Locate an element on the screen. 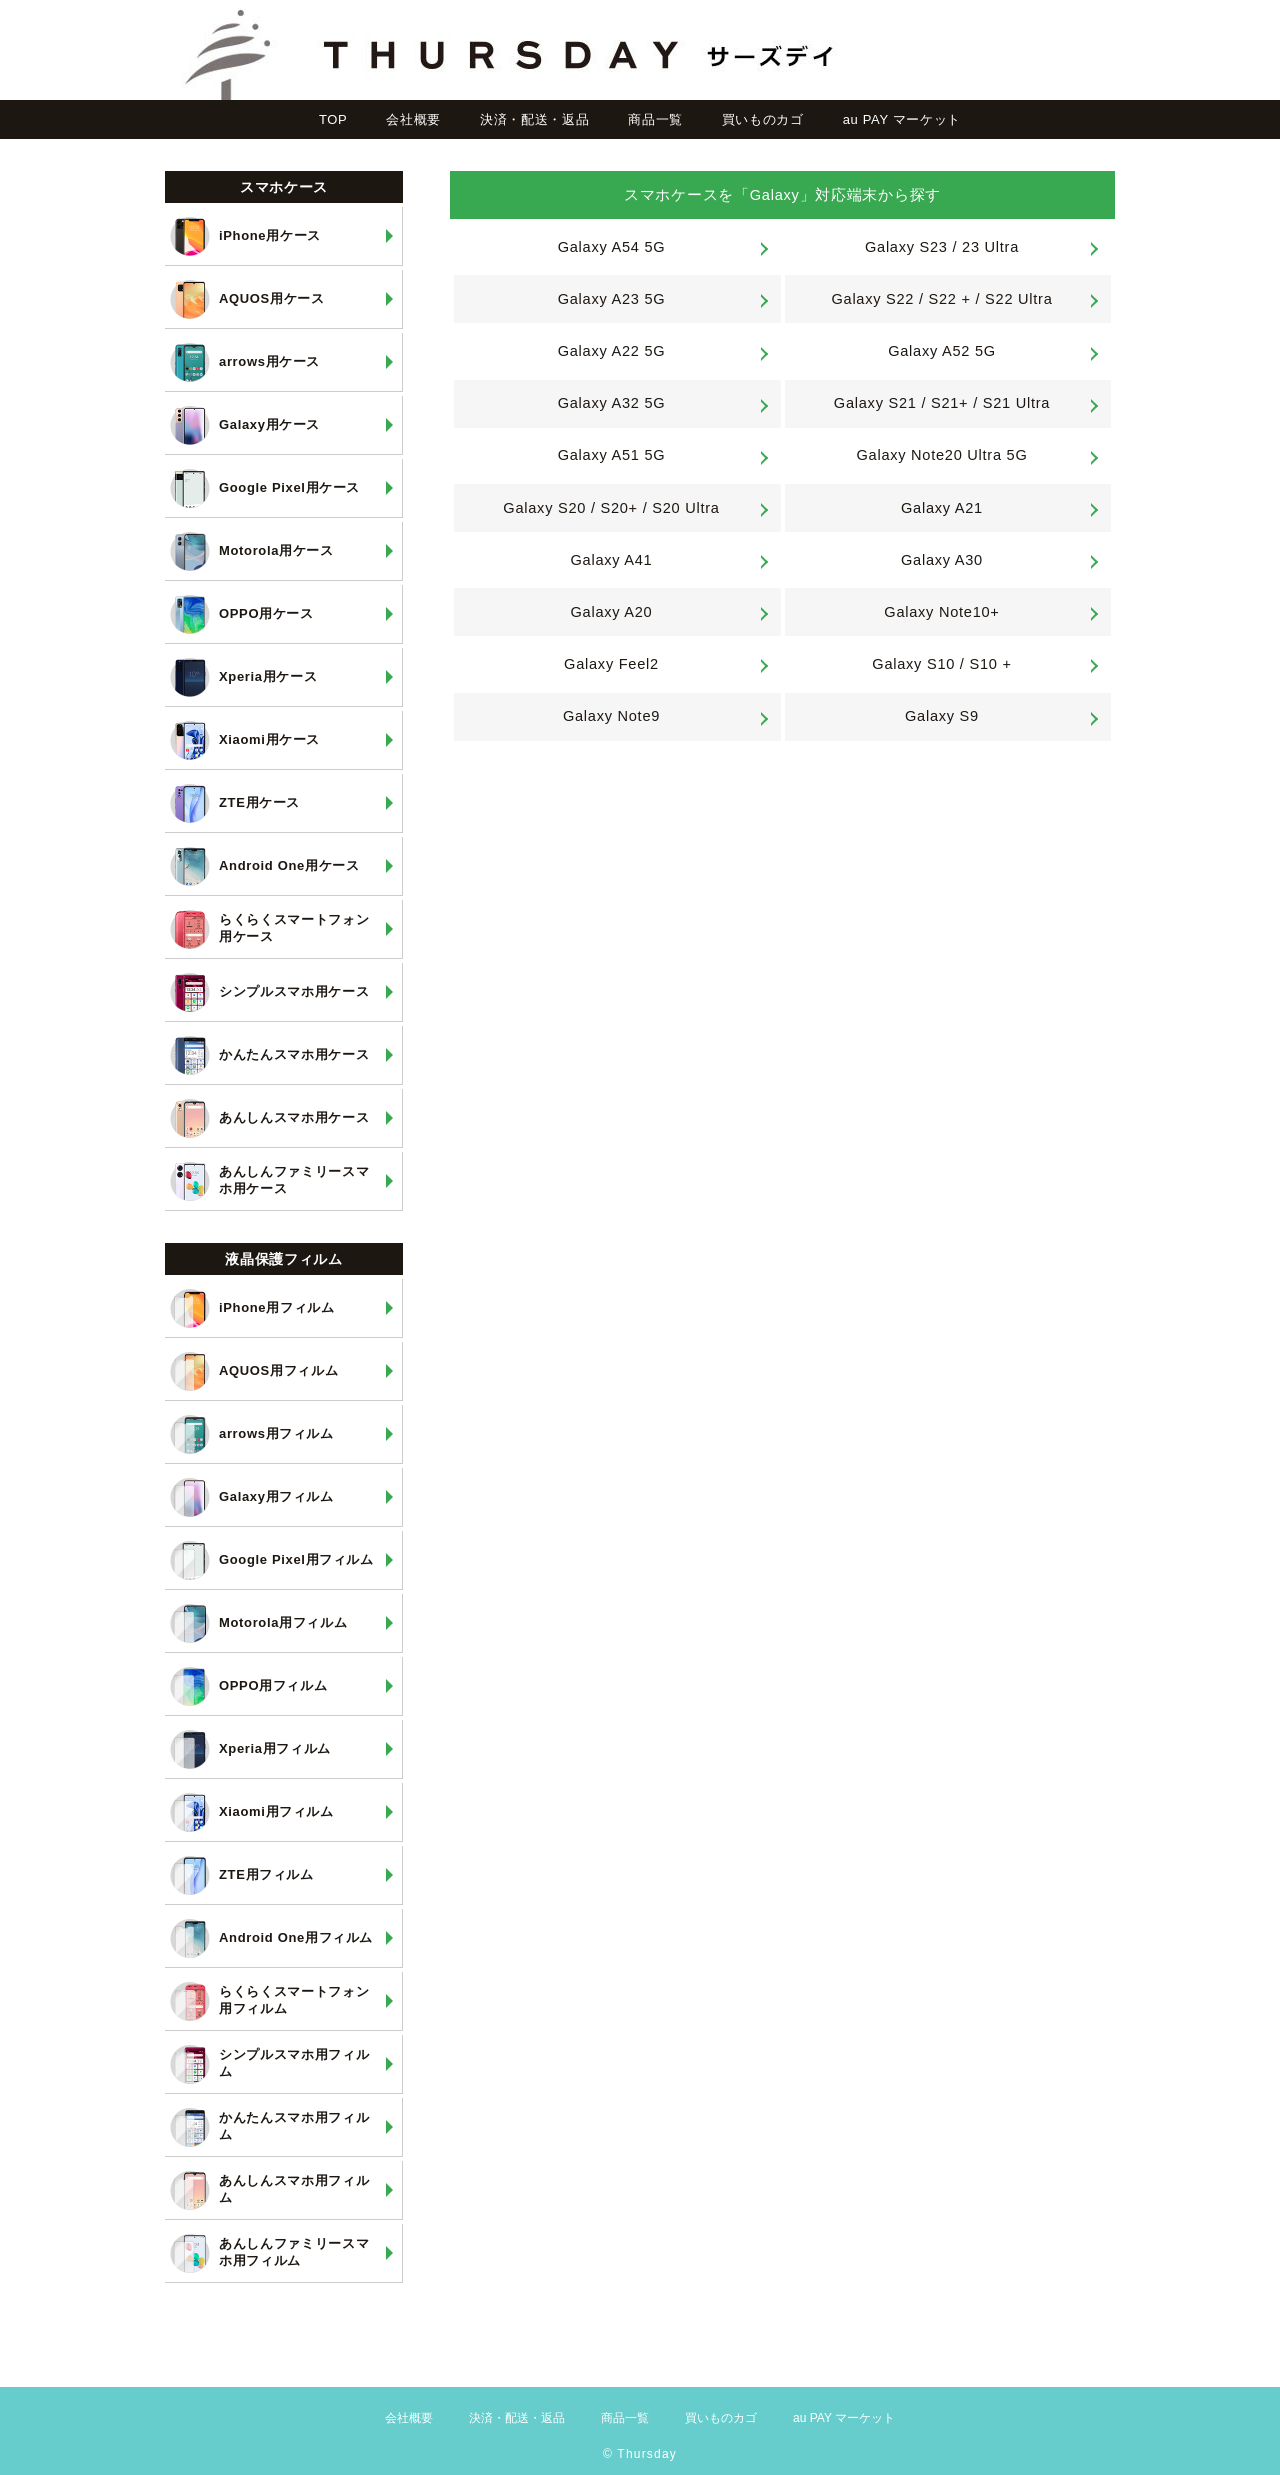 This screenshot has width=1280, height=2475. 買いものカゴ is located at coordinates (763, 119).